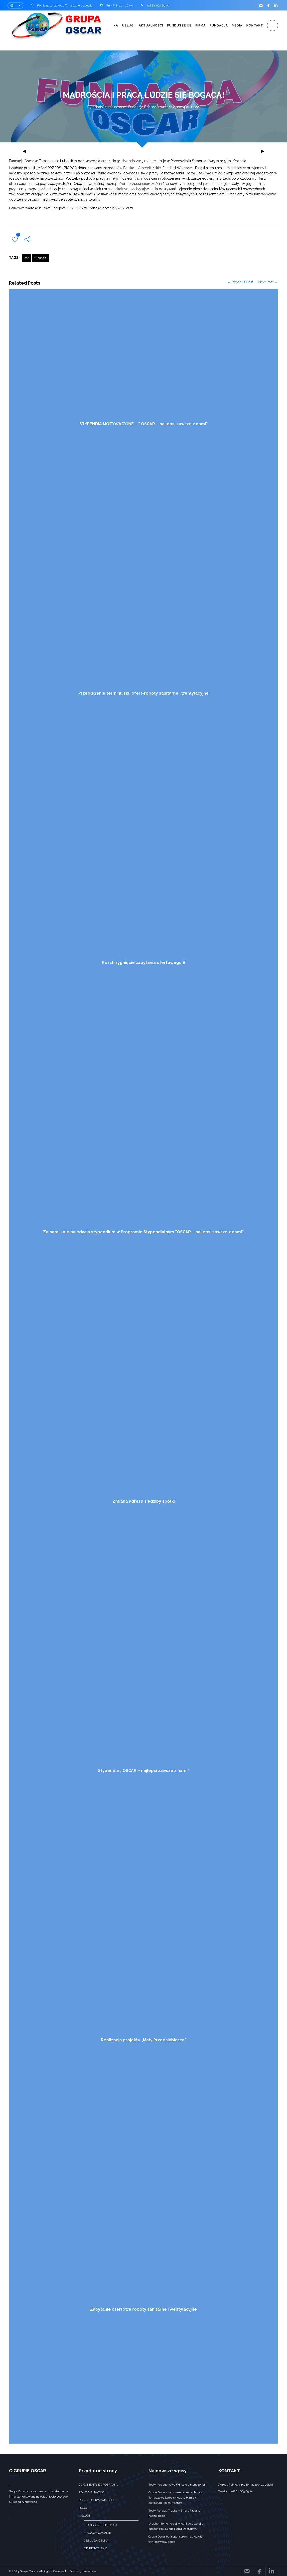  What do you see at coordinates (117, 107) in the screenshot?
I see `aktualności` at bounding box center [117, 107].